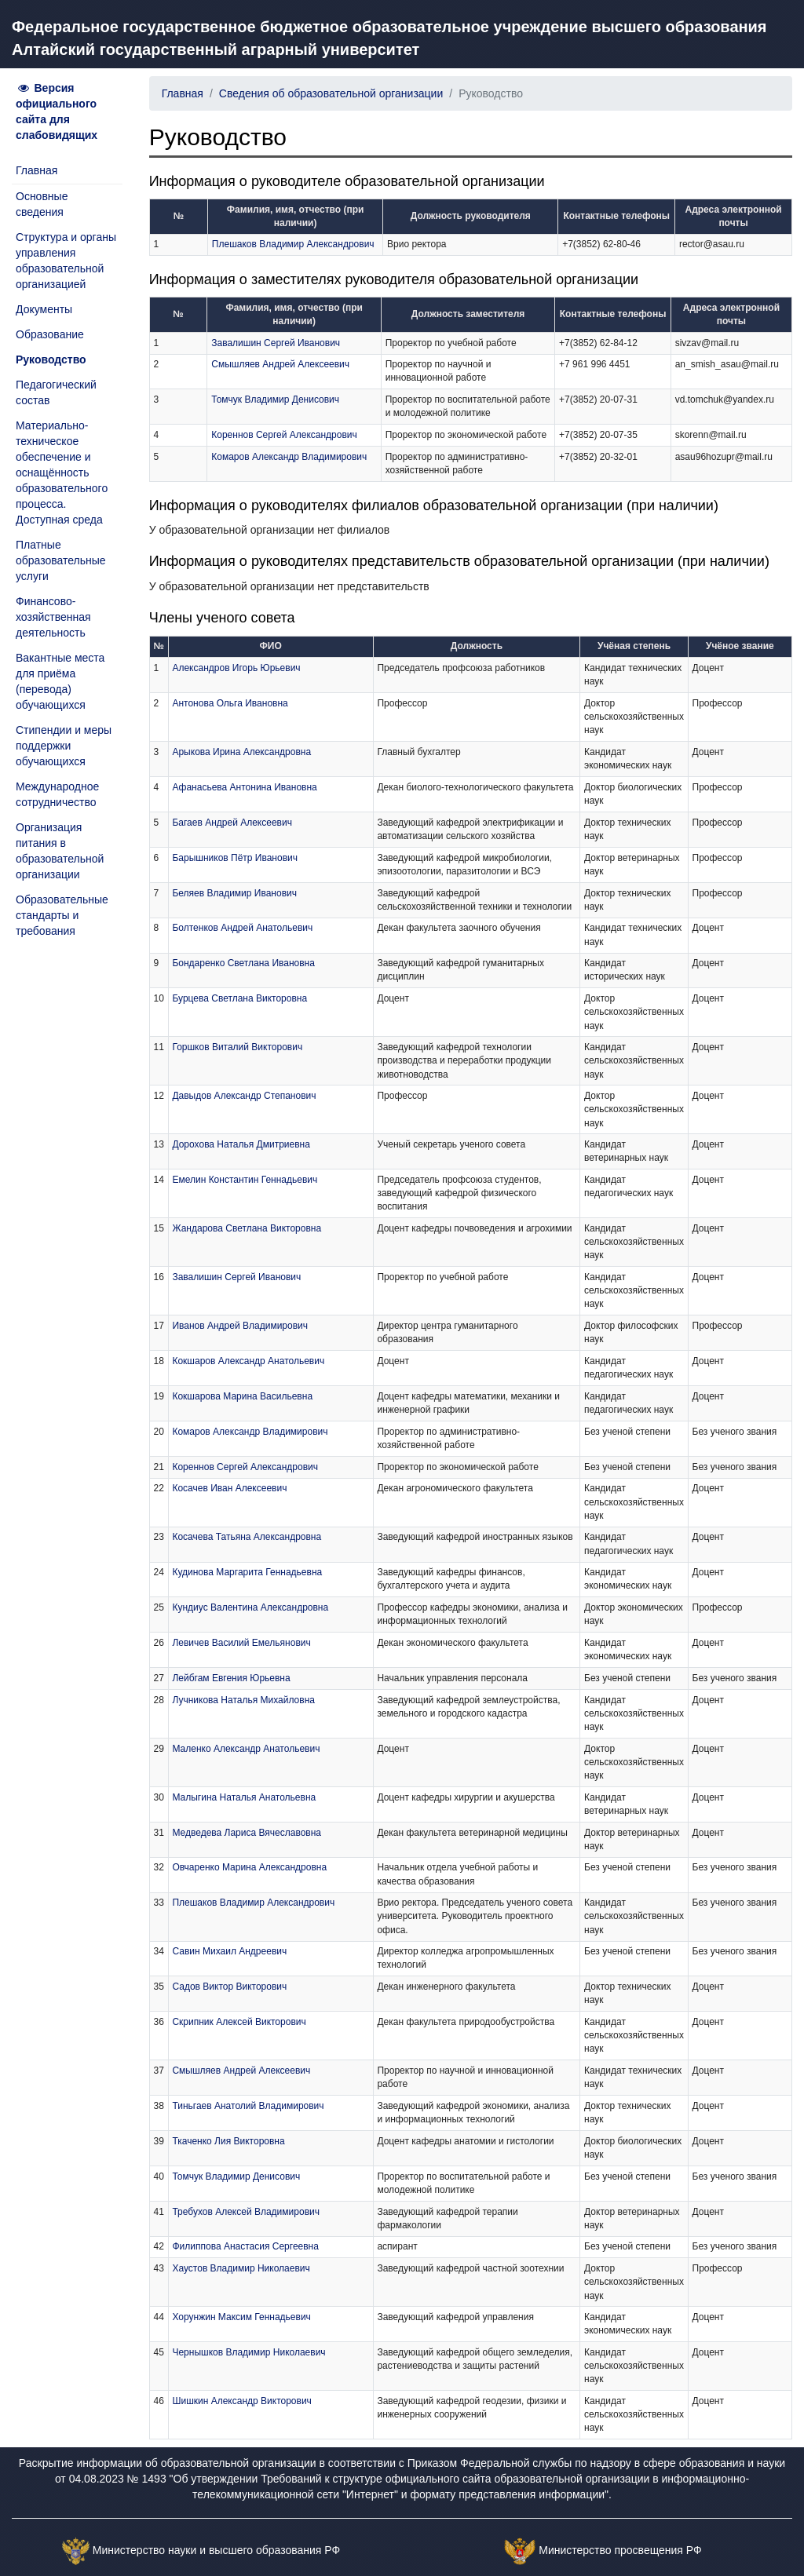 The width and height of the screenshot is (804, 2576). I want to click on Овчаренко Марина Александровна, so click(249, 1867).